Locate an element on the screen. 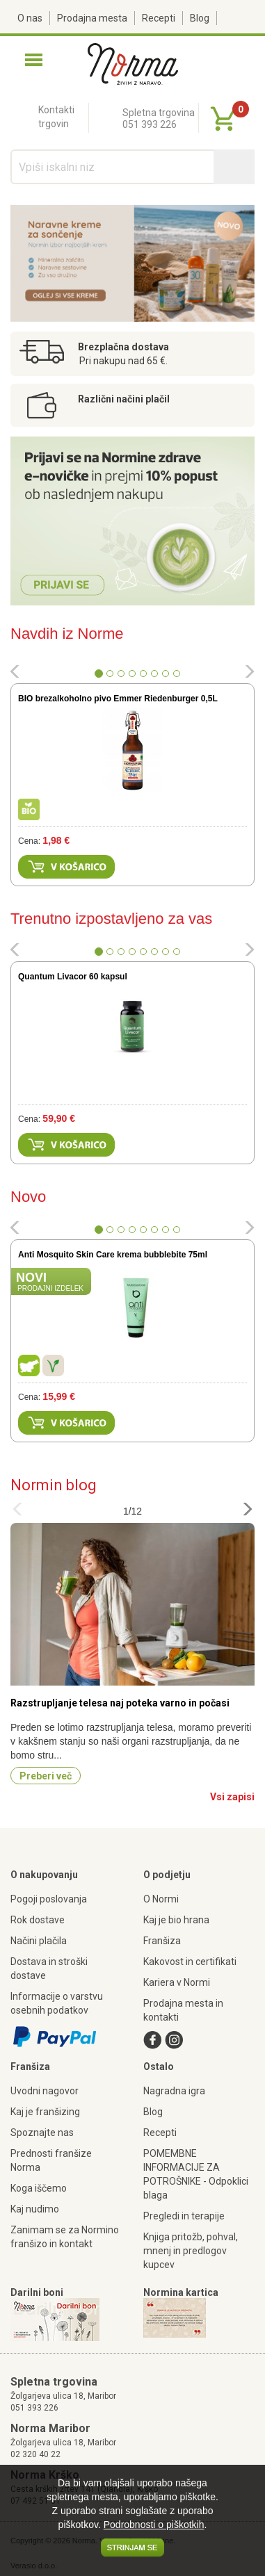 This screenshot has height=2576, width=265. Quantum Livacor 60 kapsul is located at coordinates (72, 976).